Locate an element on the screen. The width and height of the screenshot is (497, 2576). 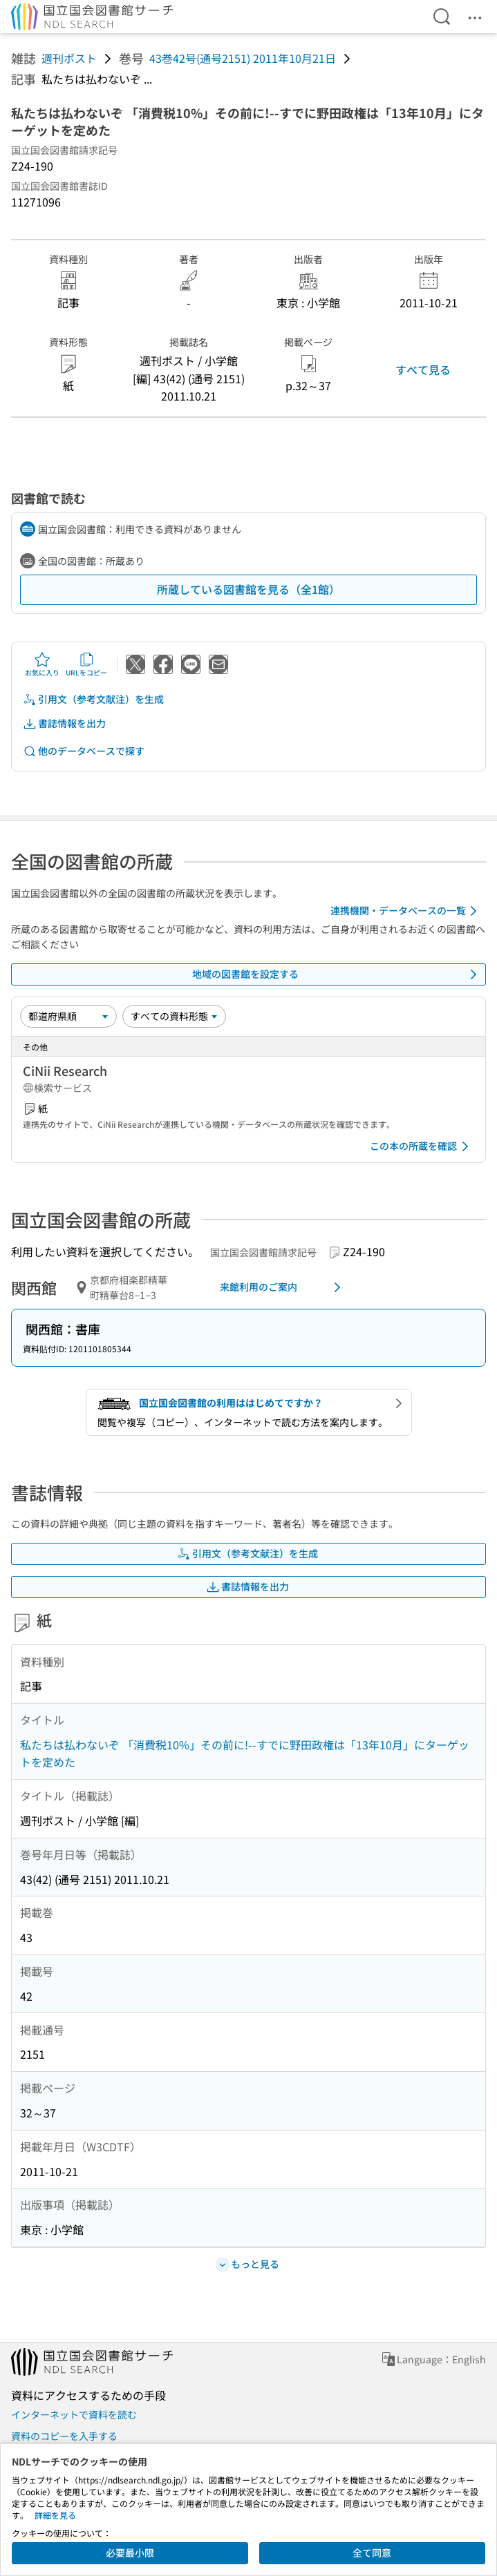
詳細を見る is located at coordinates (55, 2515).